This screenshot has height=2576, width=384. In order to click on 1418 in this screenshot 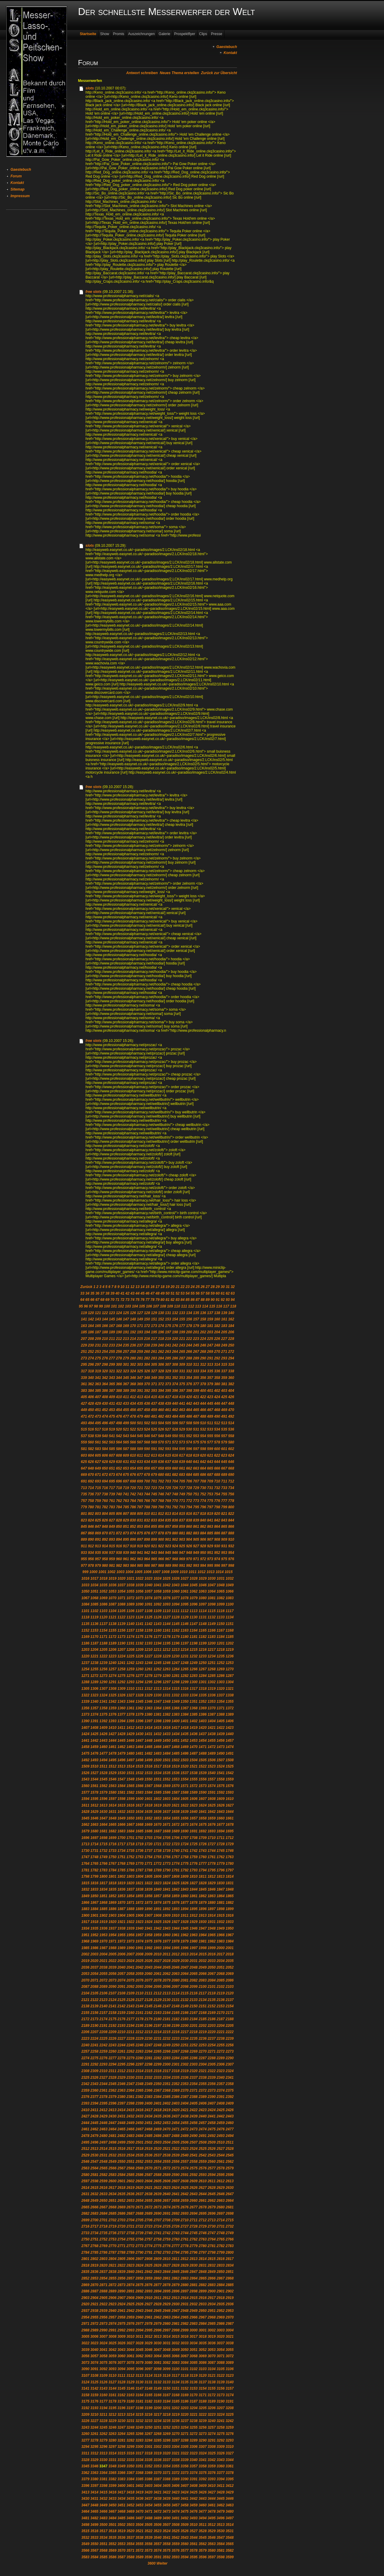, I will do `click(185, 1728)`.